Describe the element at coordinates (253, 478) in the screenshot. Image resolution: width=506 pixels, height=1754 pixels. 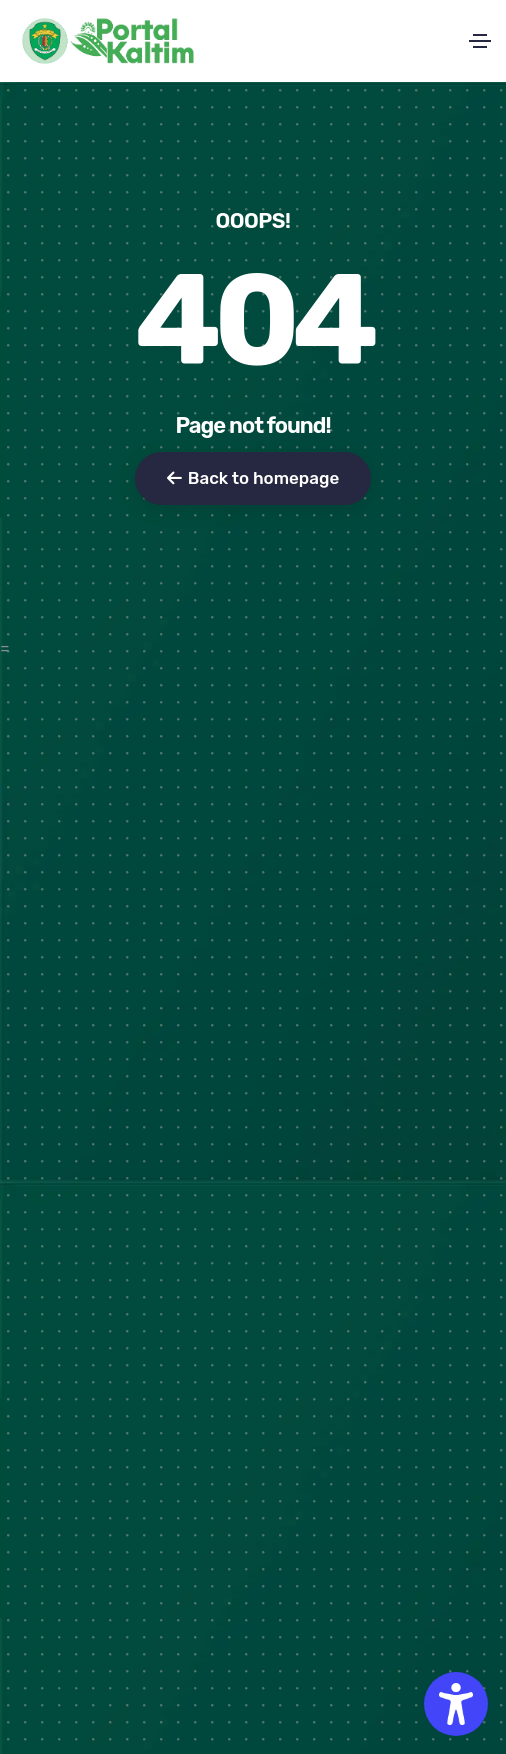
I see `Back to homepage` at that location.